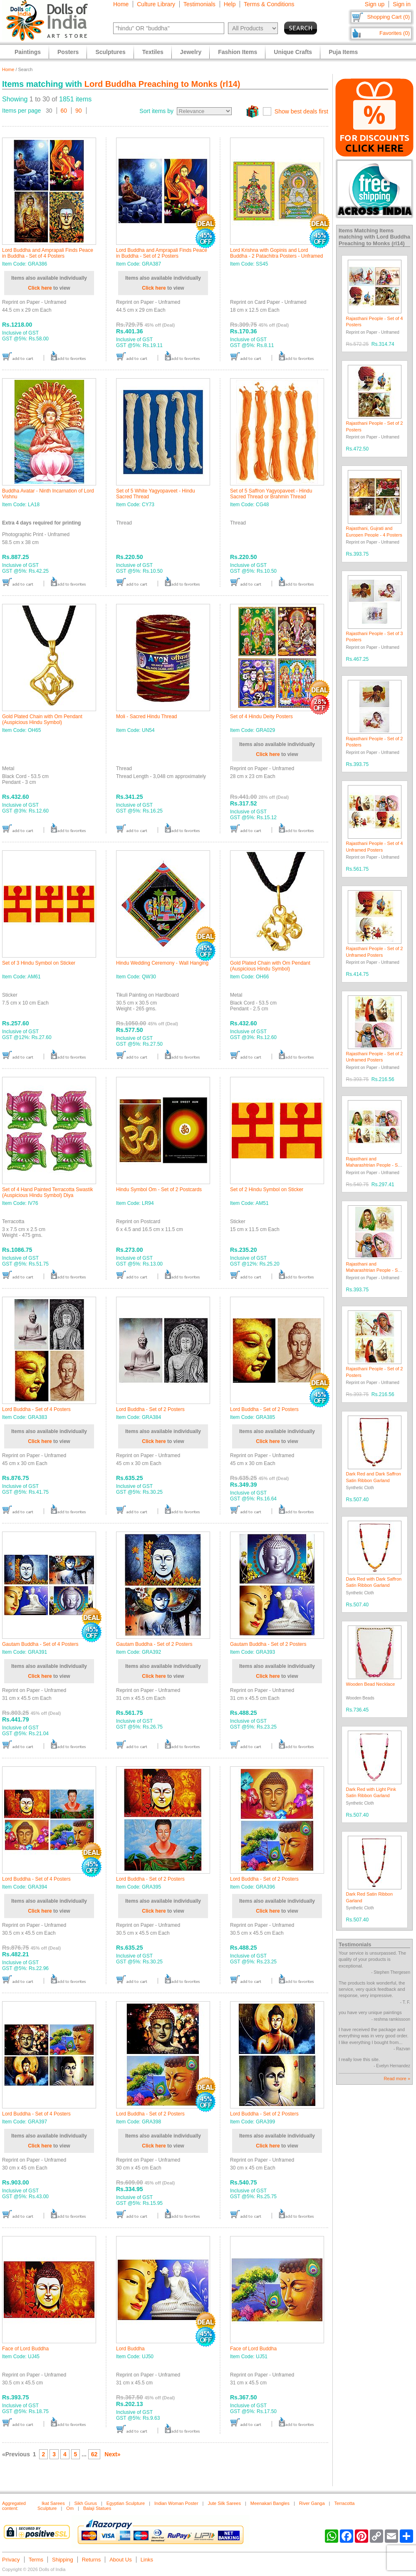 This screenshot has height=2576, width=416. Describe the element at coordinates (301, 111) in the screenshot. I see `Show best deals first` at that location.